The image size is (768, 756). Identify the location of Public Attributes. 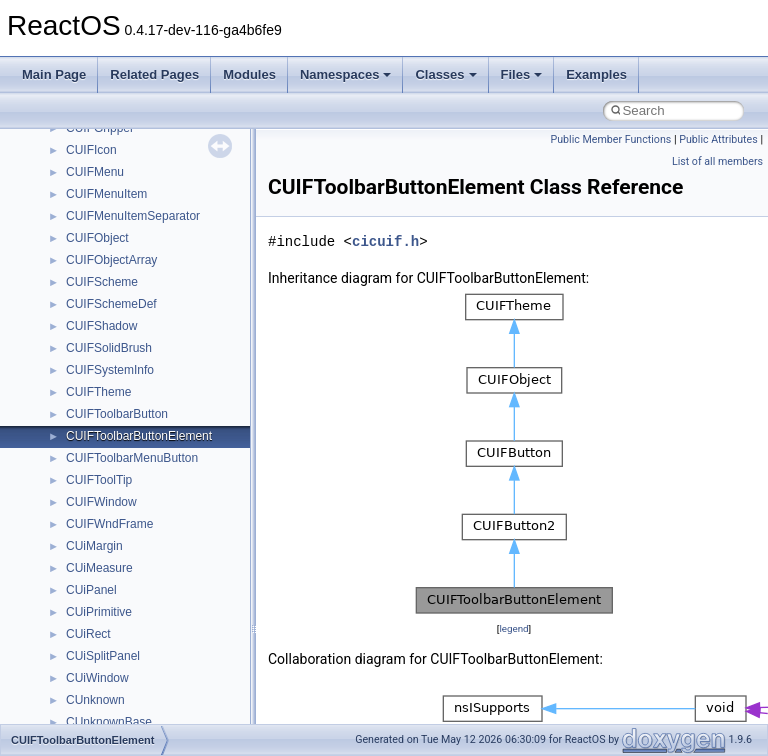
(718, 139).